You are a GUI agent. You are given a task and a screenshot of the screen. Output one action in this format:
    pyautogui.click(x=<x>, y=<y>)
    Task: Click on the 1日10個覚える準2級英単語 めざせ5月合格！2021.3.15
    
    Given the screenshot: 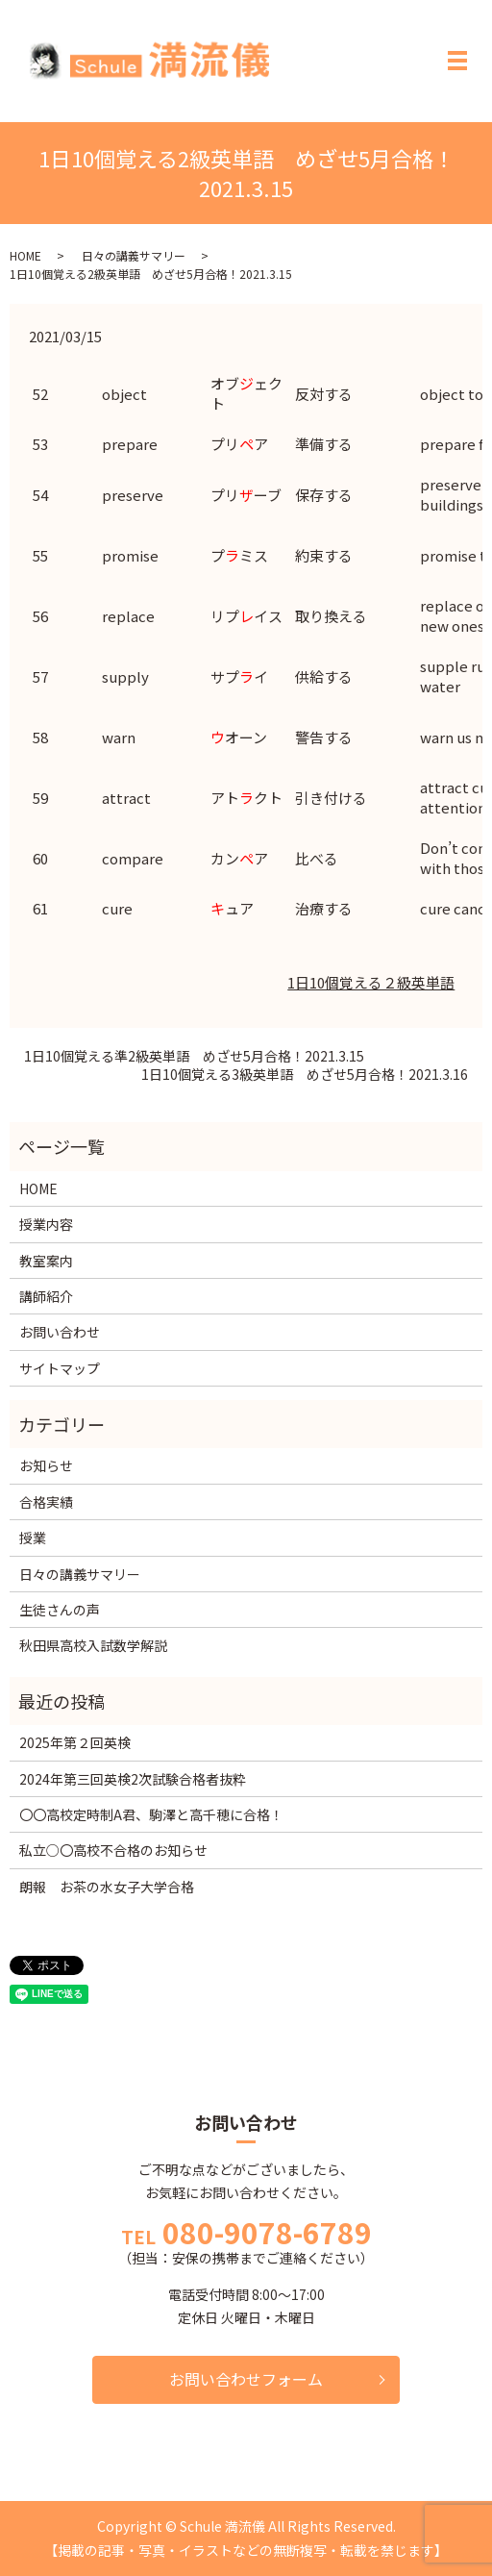 What is the action you would take?
    pyautogui.click(x=194, y=1056)
    